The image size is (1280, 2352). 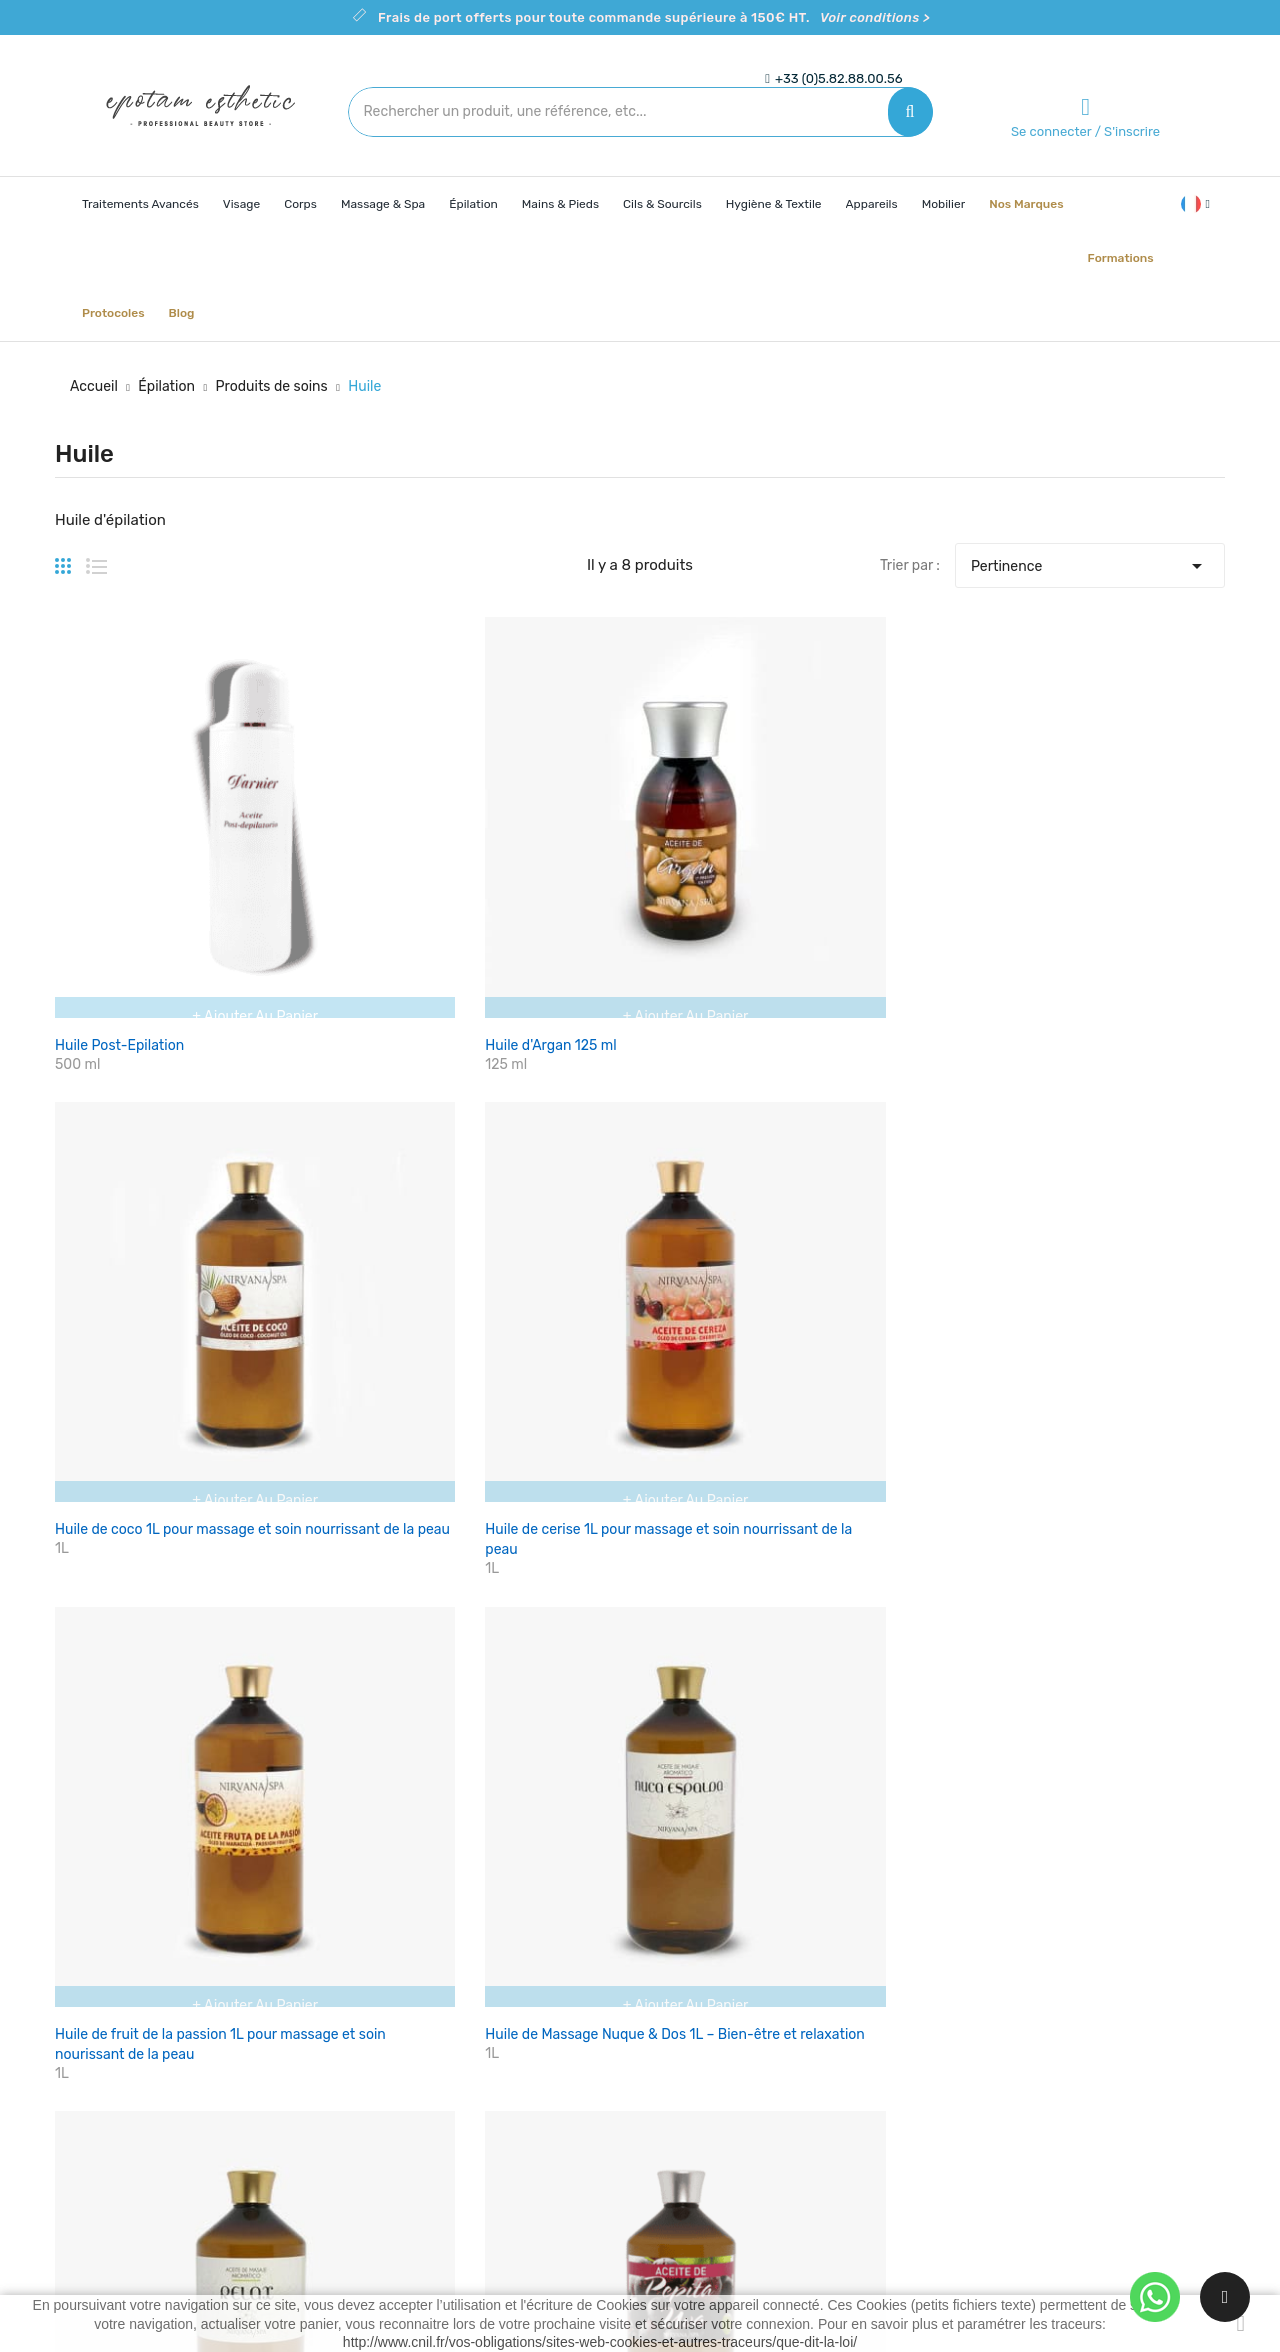 What do you see at coordinates (891, 2076) in the screenshot?
I see `Commandes` at bounding box center [891, 2076].